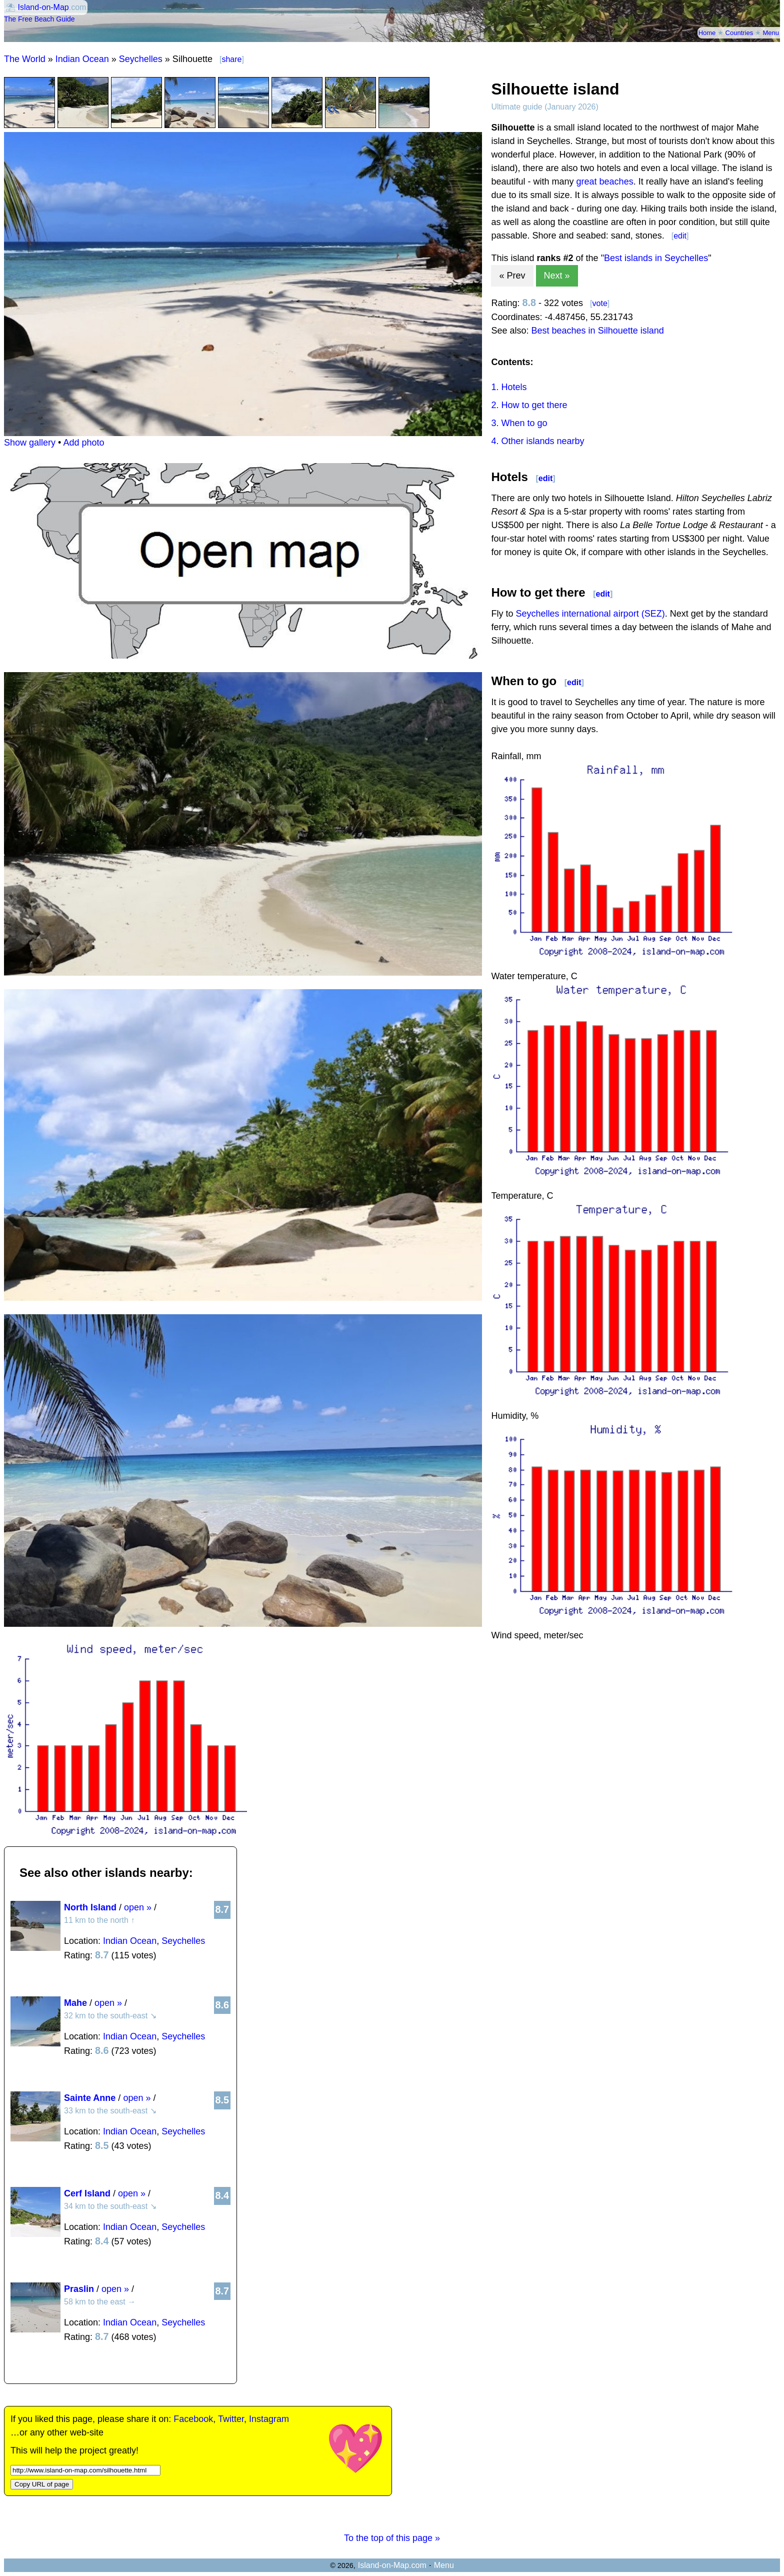 This screenshot has width=784, height=2576. What do you see at coordinates (39, 19) in the screenshot?
I see `The Free Beach Guide` at bounding box center [39, 19].